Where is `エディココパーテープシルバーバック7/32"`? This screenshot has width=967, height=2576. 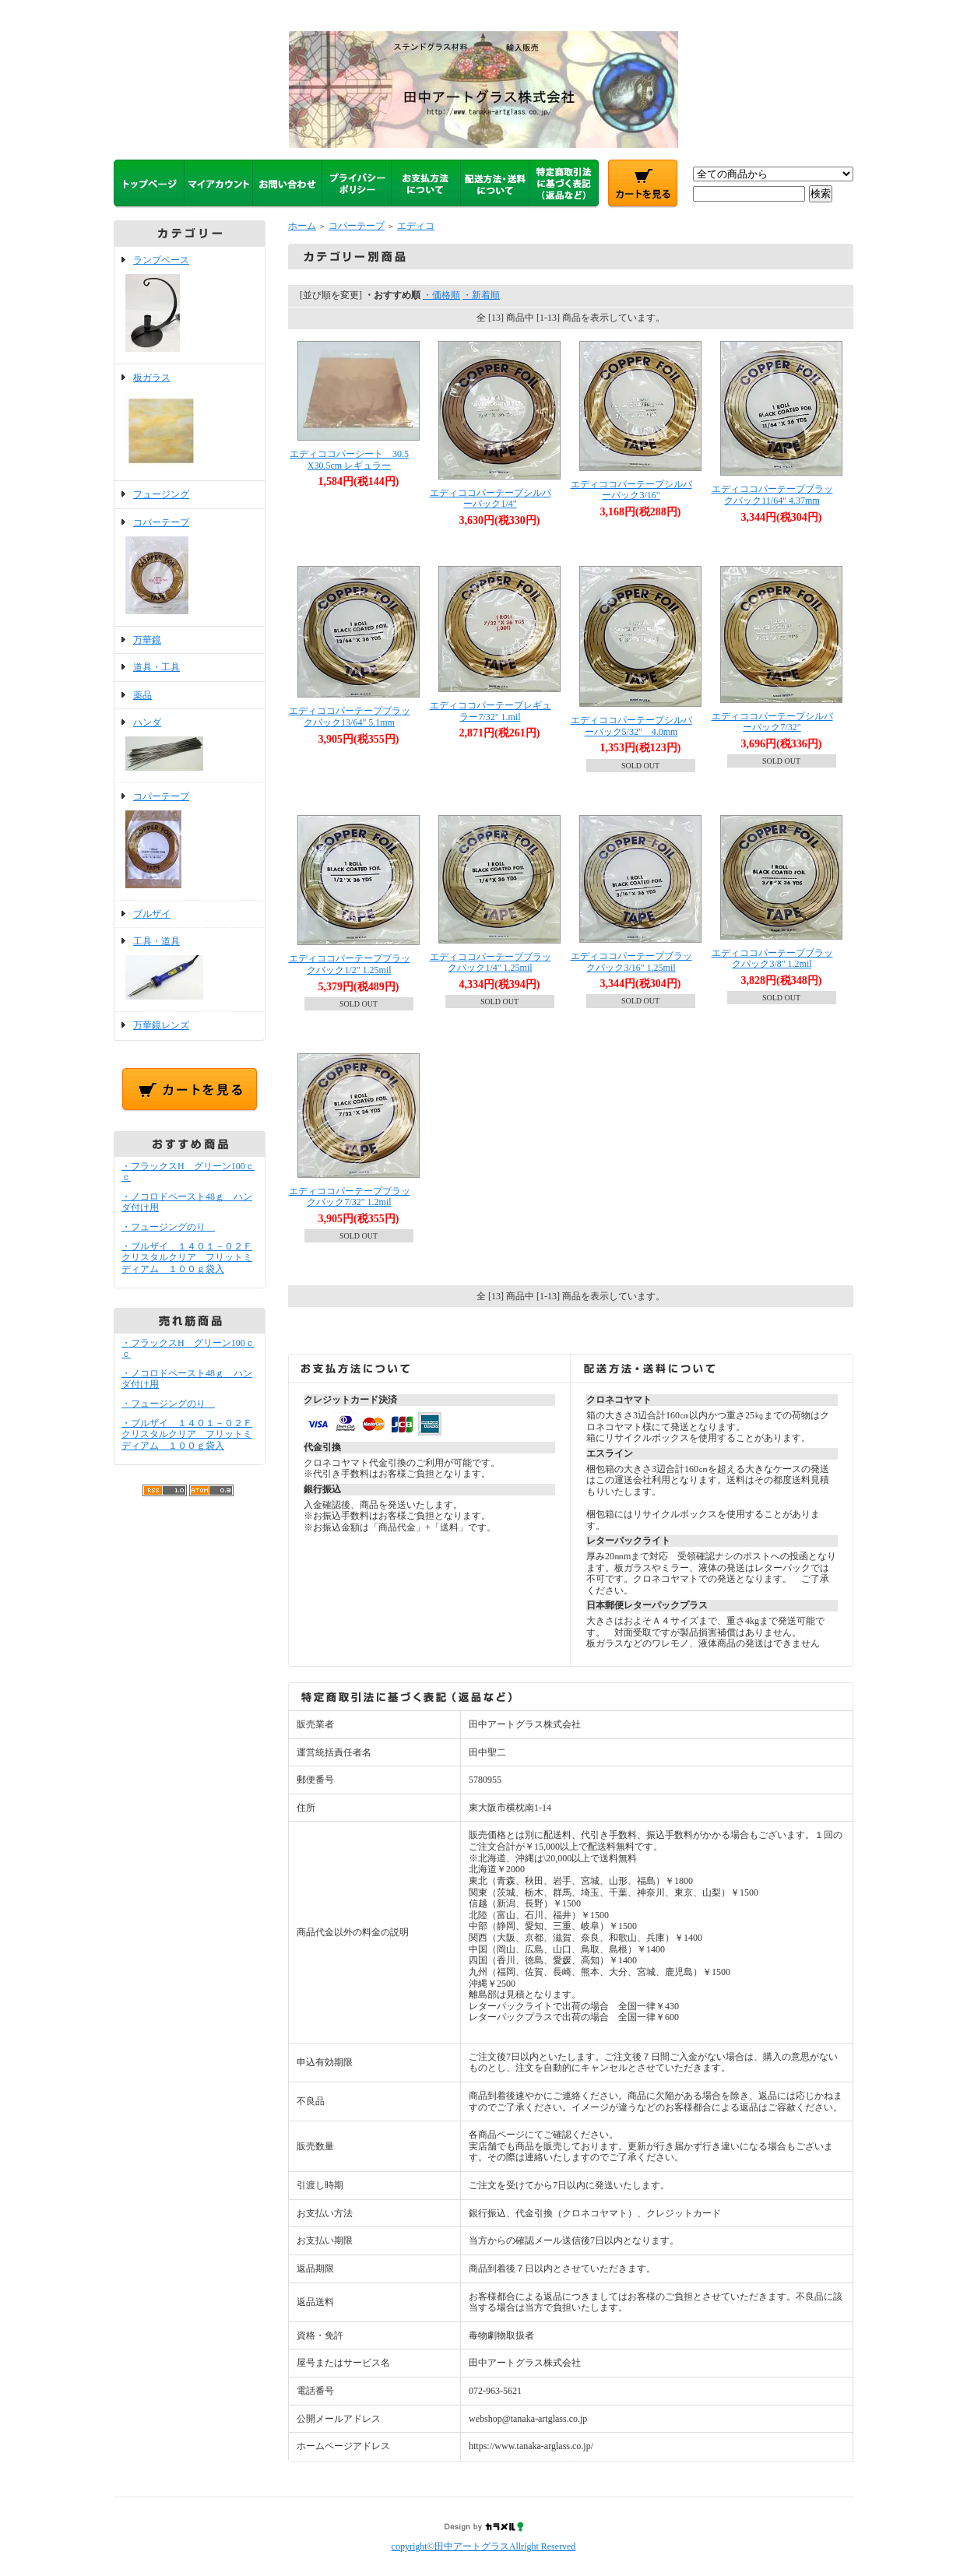
エディココパーテープシルバーバック7/32" is located at coordinates (772, 722).